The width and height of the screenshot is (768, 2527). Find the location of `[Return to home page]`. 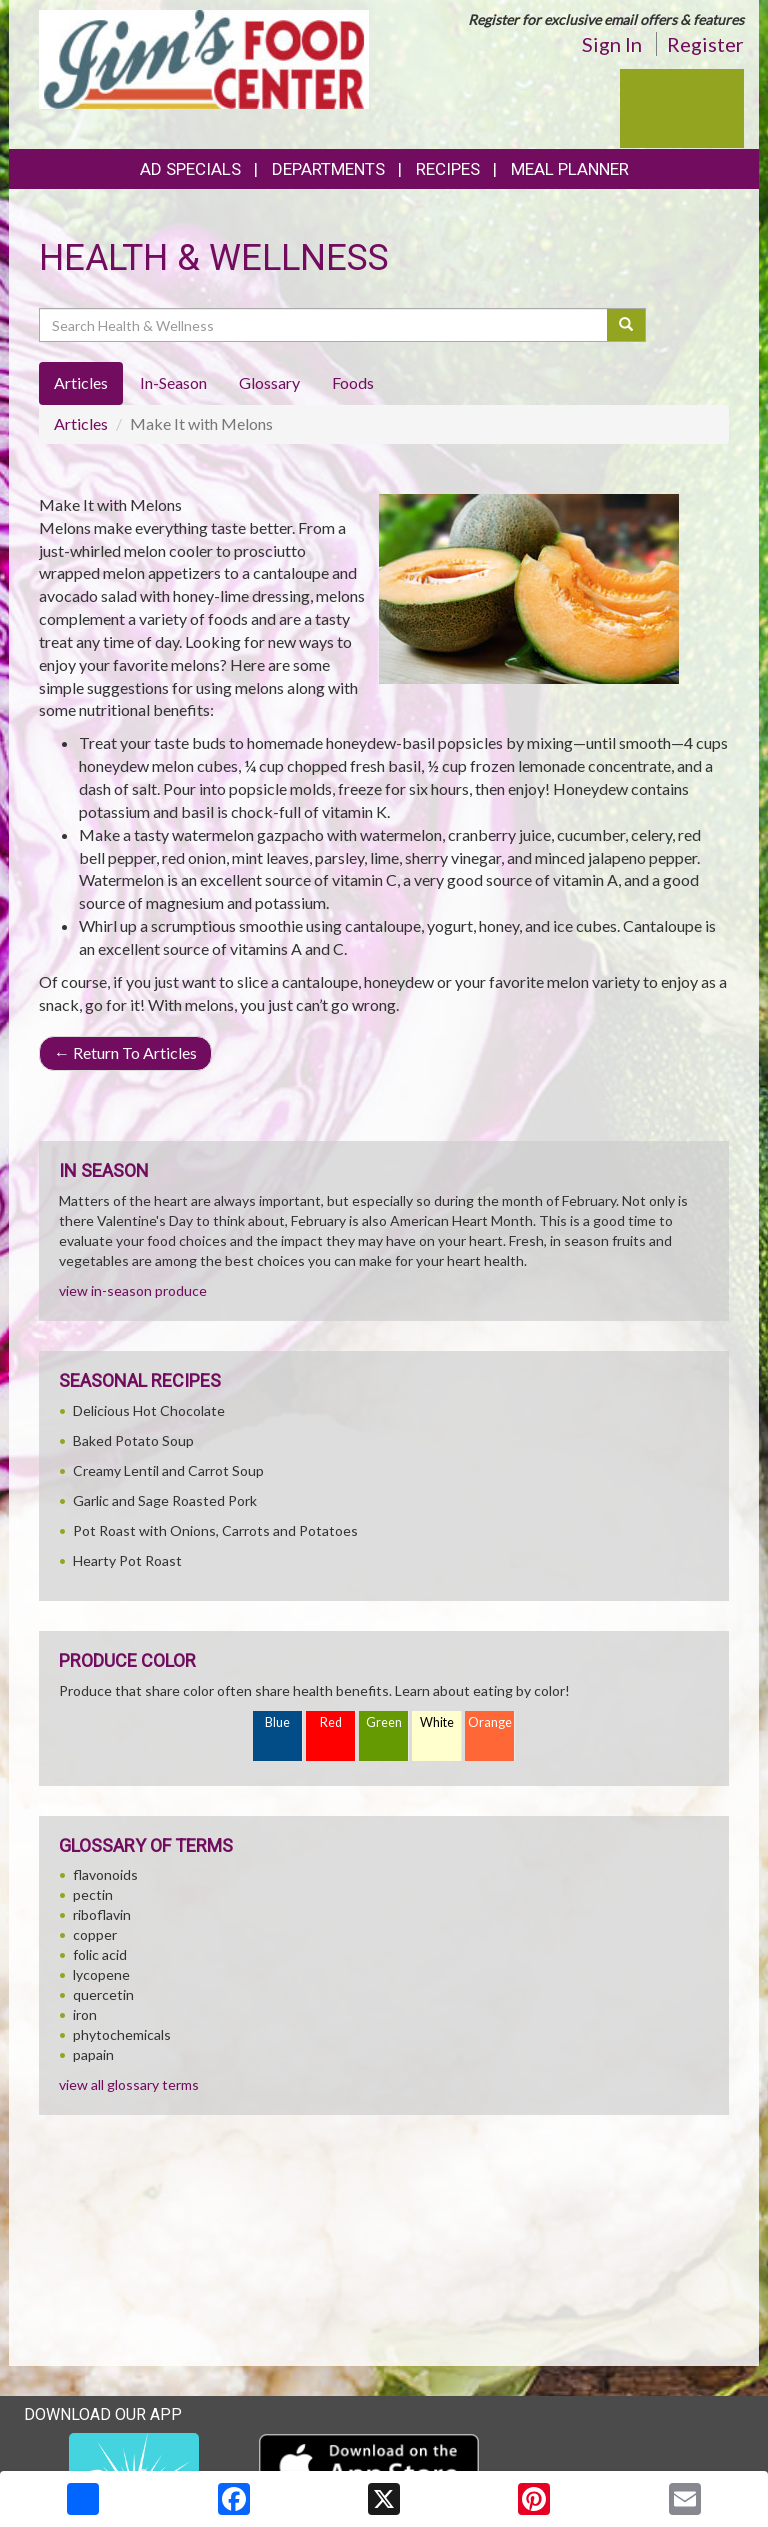

[Return to home page] is located at coordinates (204, 57).